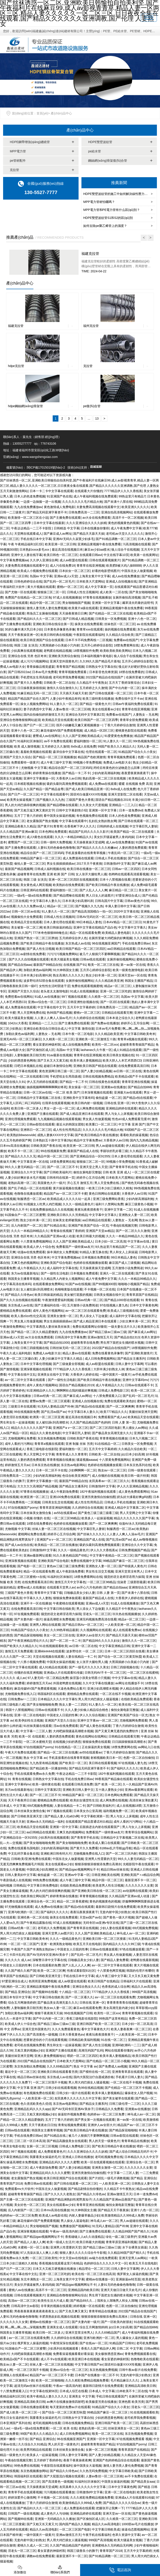 Image resolution: width=160 pixels, height=2576 pixels. What do you see at coordinates (55, 2519) in the screenshot?
I see `亚洲第一无码精品久久久播放` at bounding box center [55, 2519].